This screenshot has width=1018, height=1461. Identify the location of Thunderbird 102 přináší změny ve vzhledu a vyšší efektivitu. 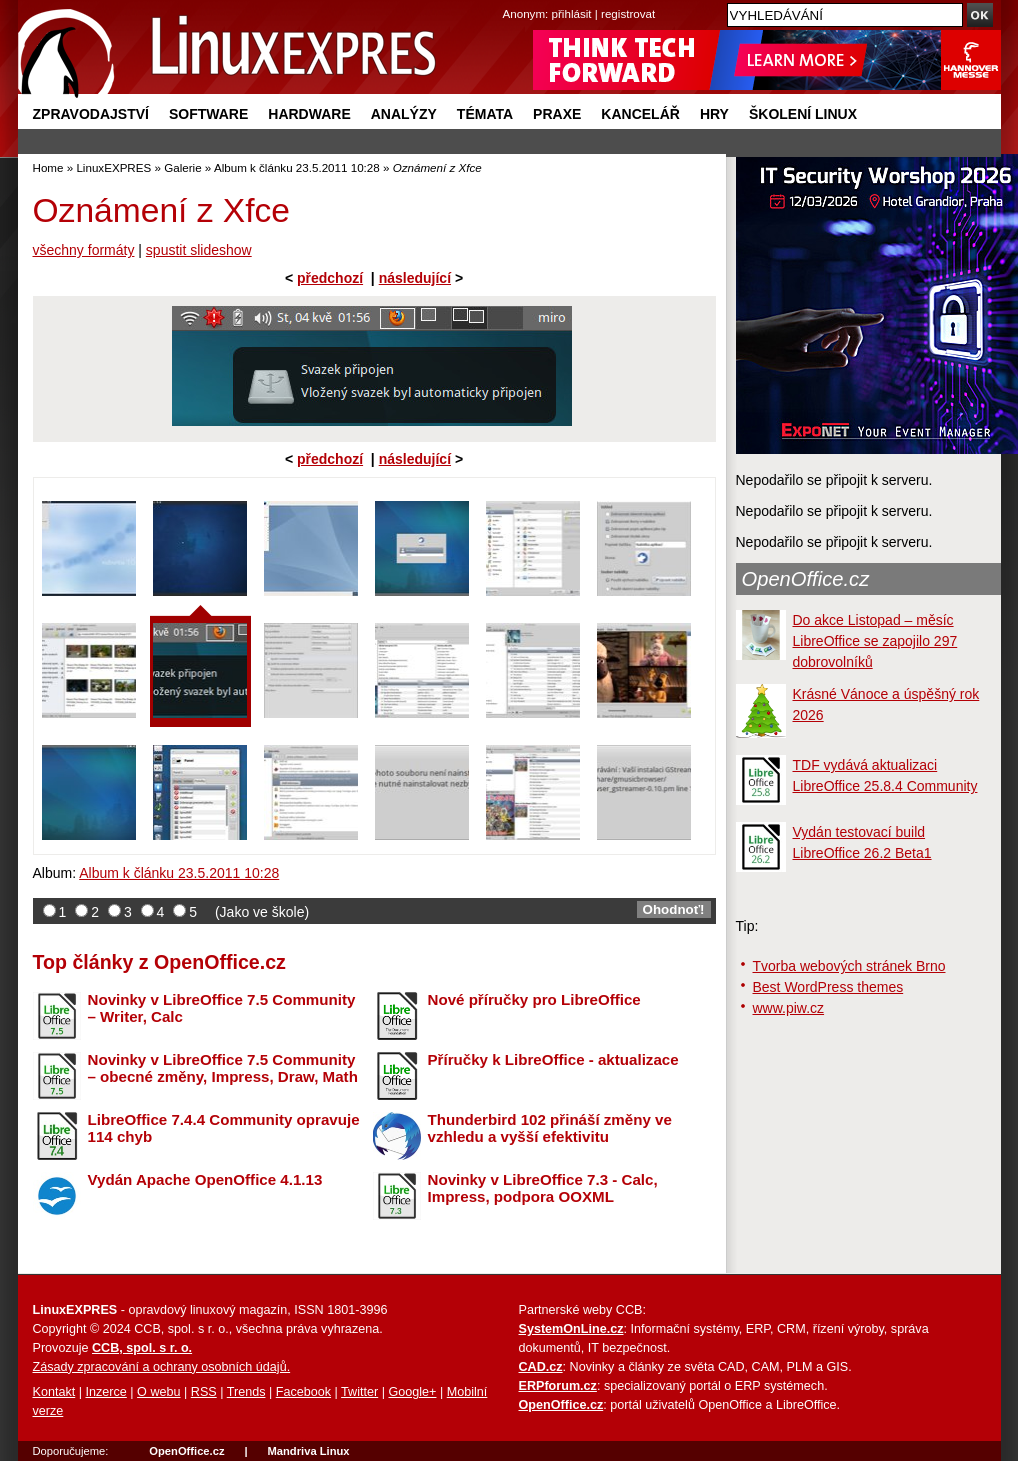
(550, 1128).